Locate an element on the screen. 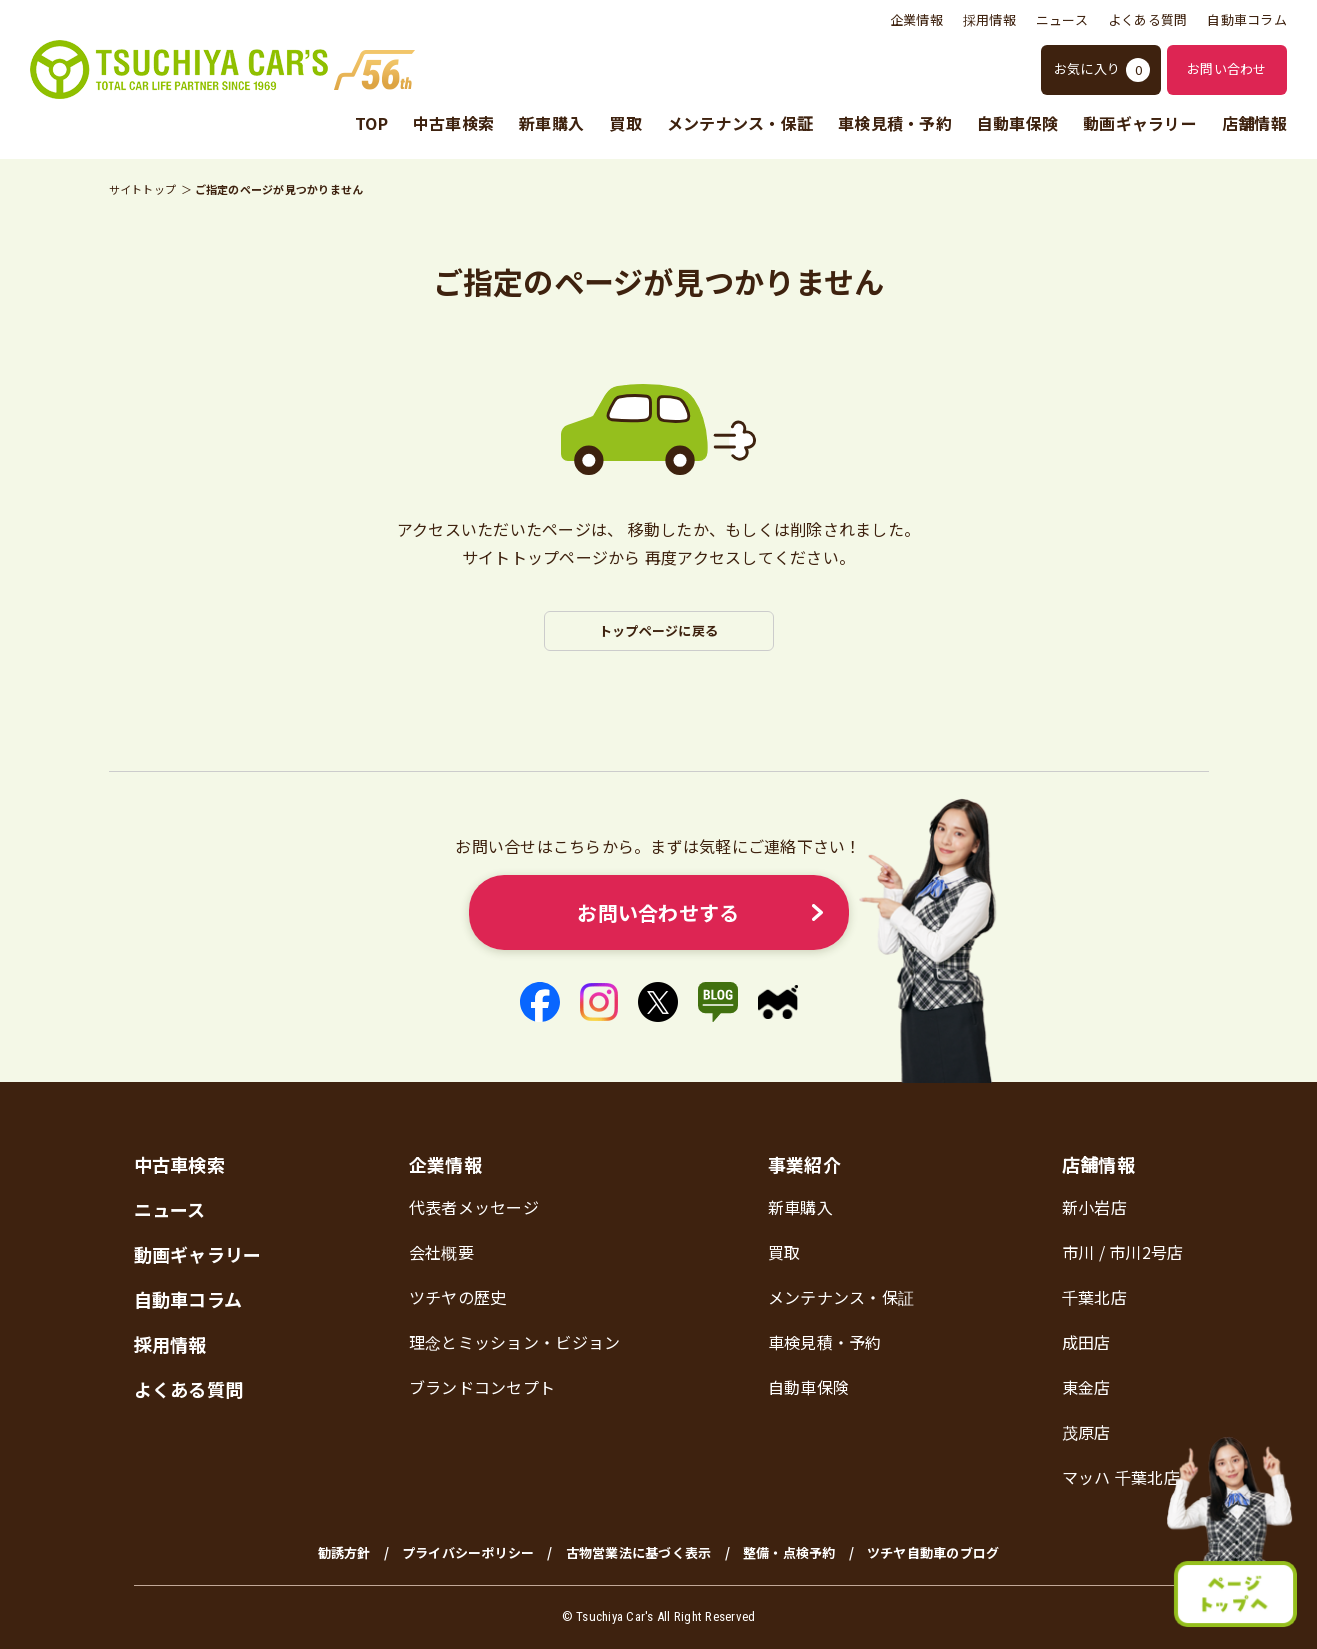 The image size is (1317, 1649). 買取 is located at coordinates (625, 124).